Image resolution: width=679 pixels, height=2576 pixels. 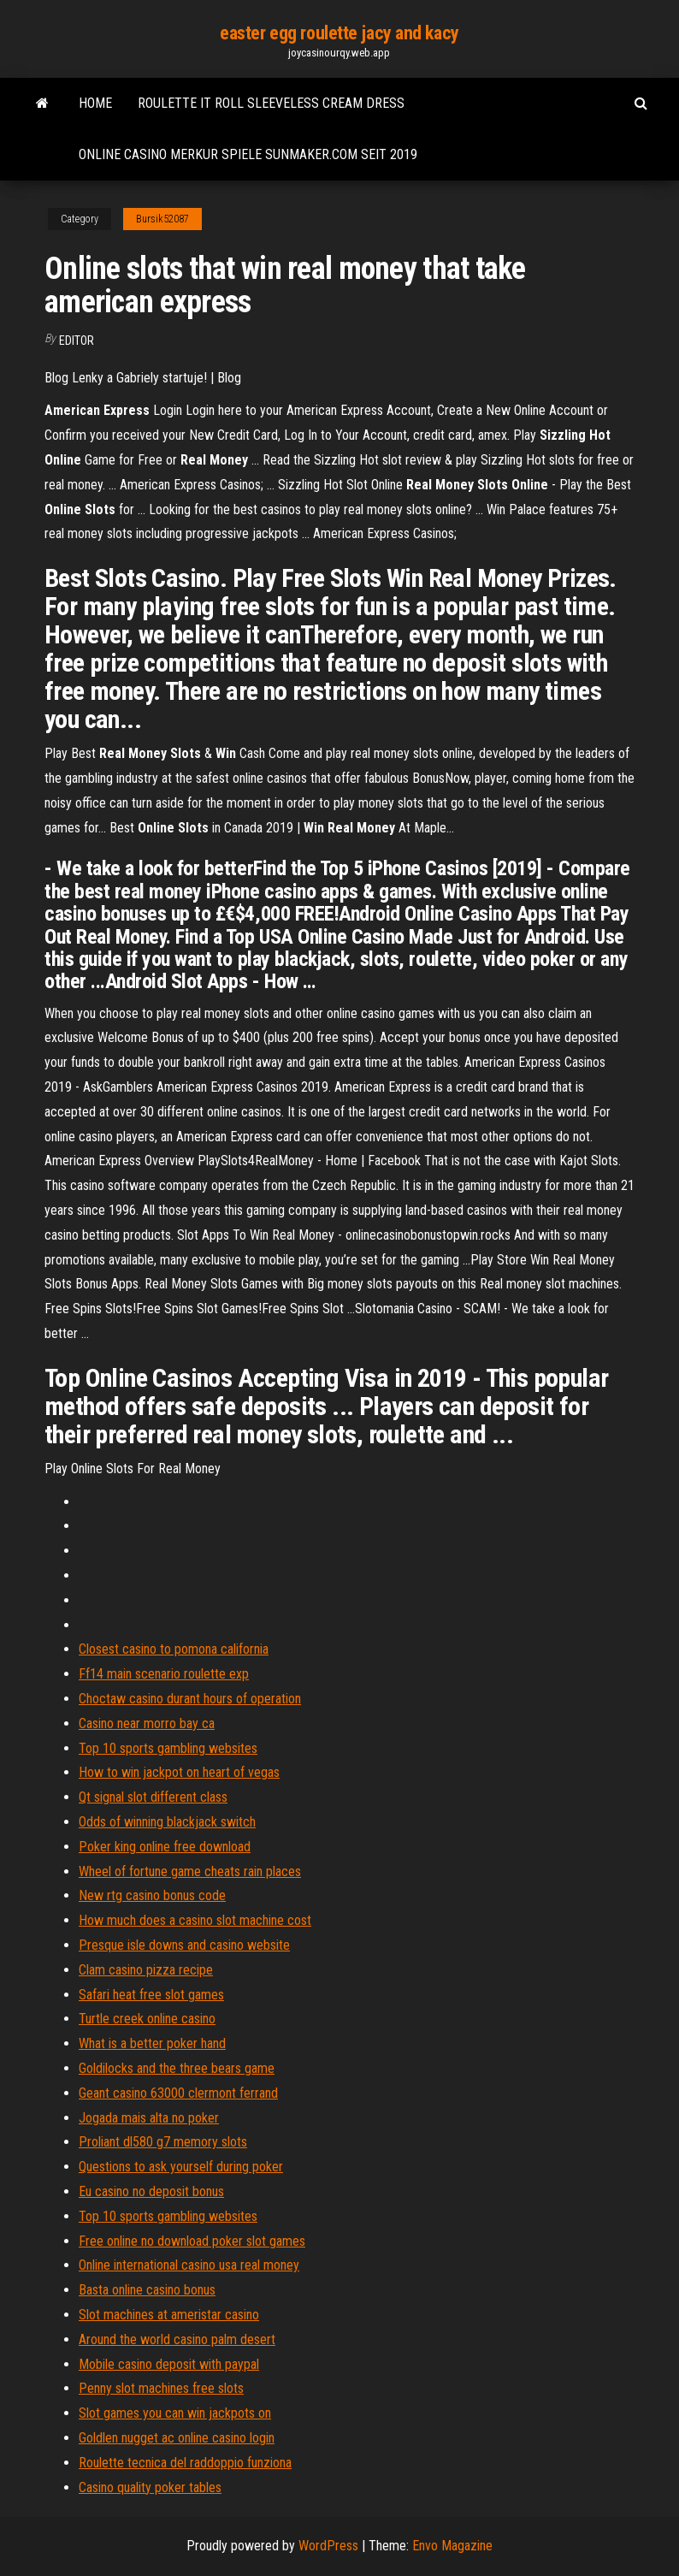 What do you see at coordinates (162, 219) in the screenshot?
I see `Bursik52087` at bounding box center [162, 219].